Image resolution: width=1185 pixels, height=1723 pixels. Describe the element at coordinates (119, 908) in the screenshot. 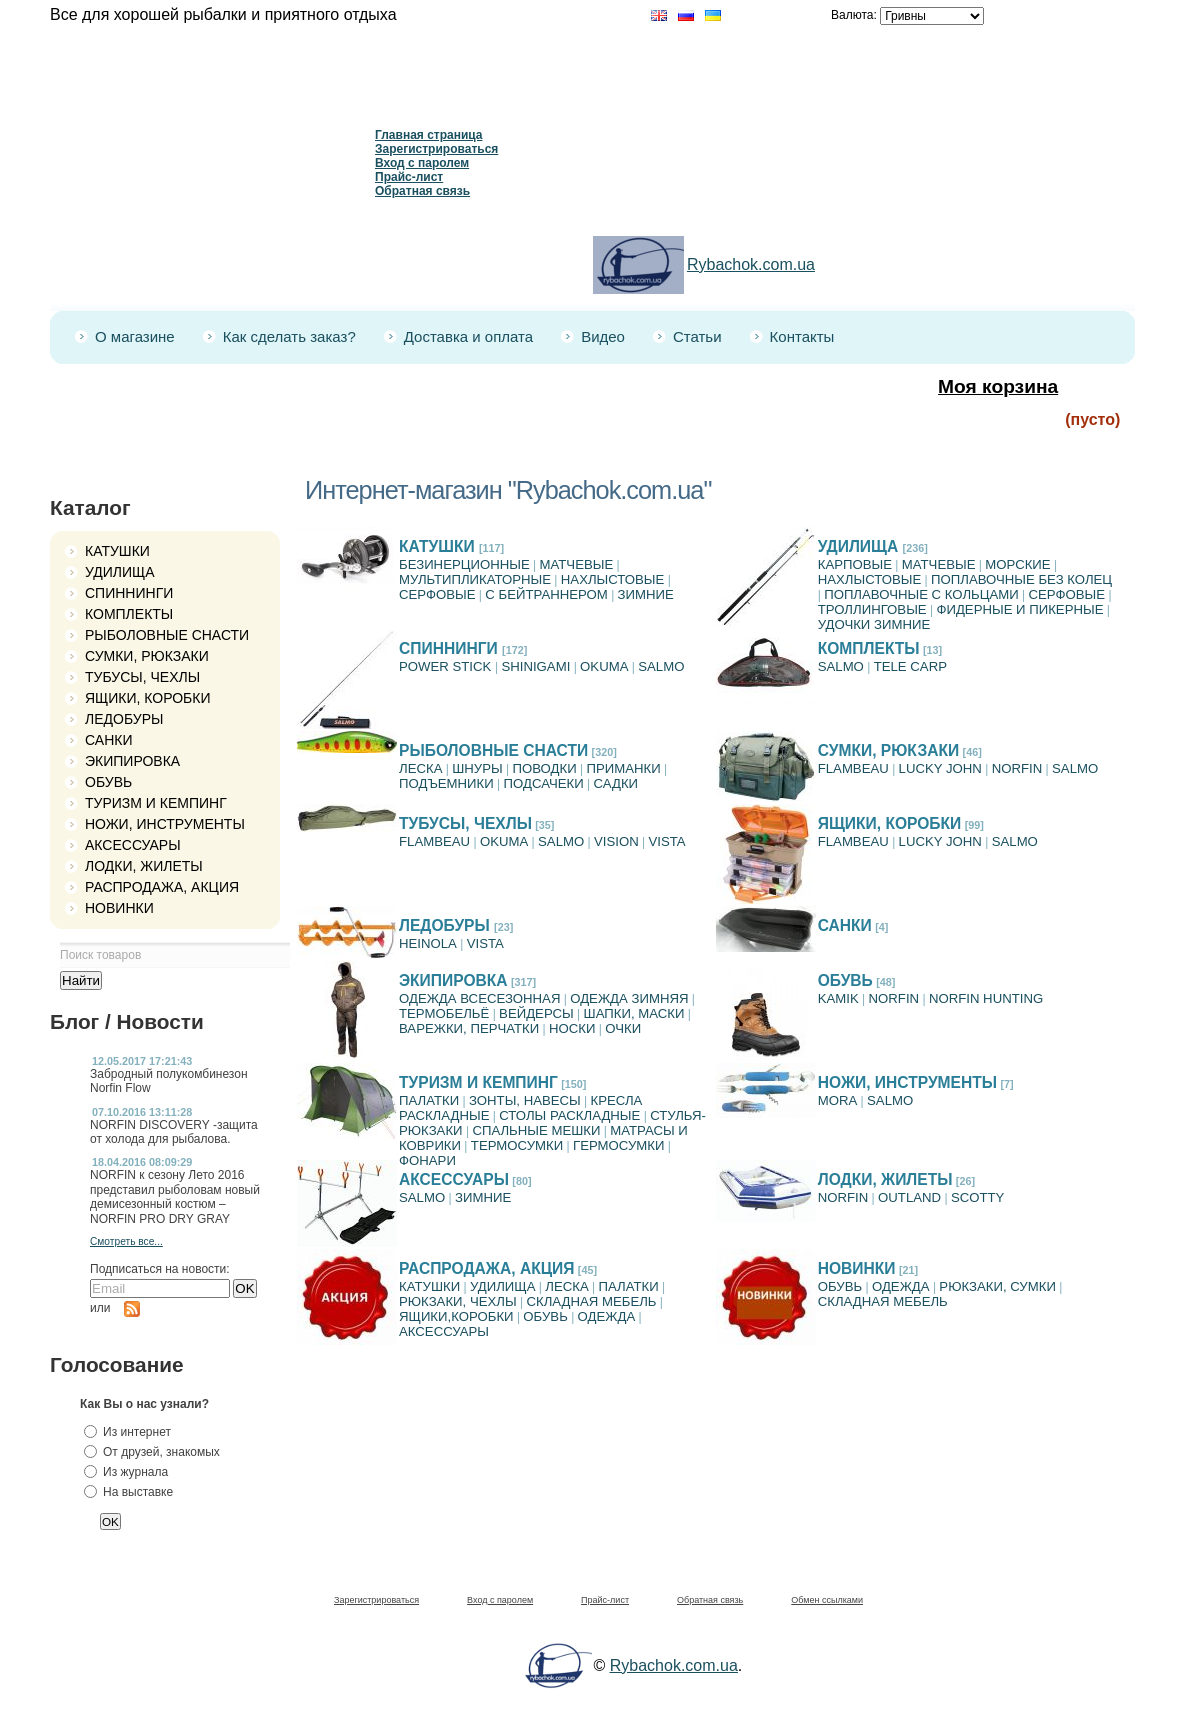

I see `НОВИНКИ` at that location.